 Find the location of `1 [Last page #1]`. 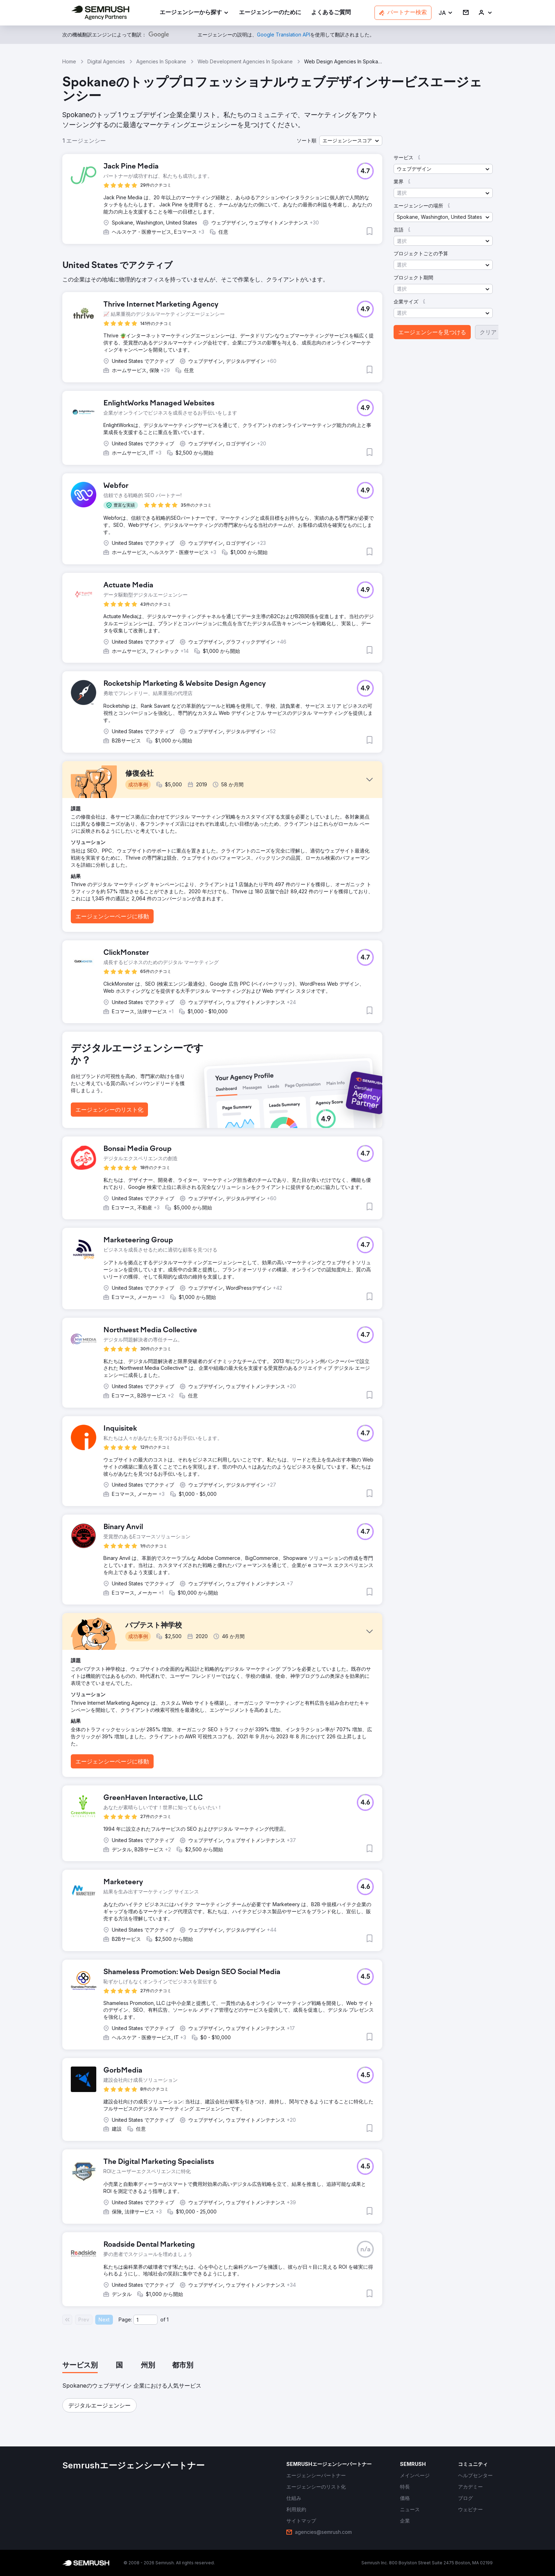

1 [Last page #1] is located at coordinates (167, 2319).